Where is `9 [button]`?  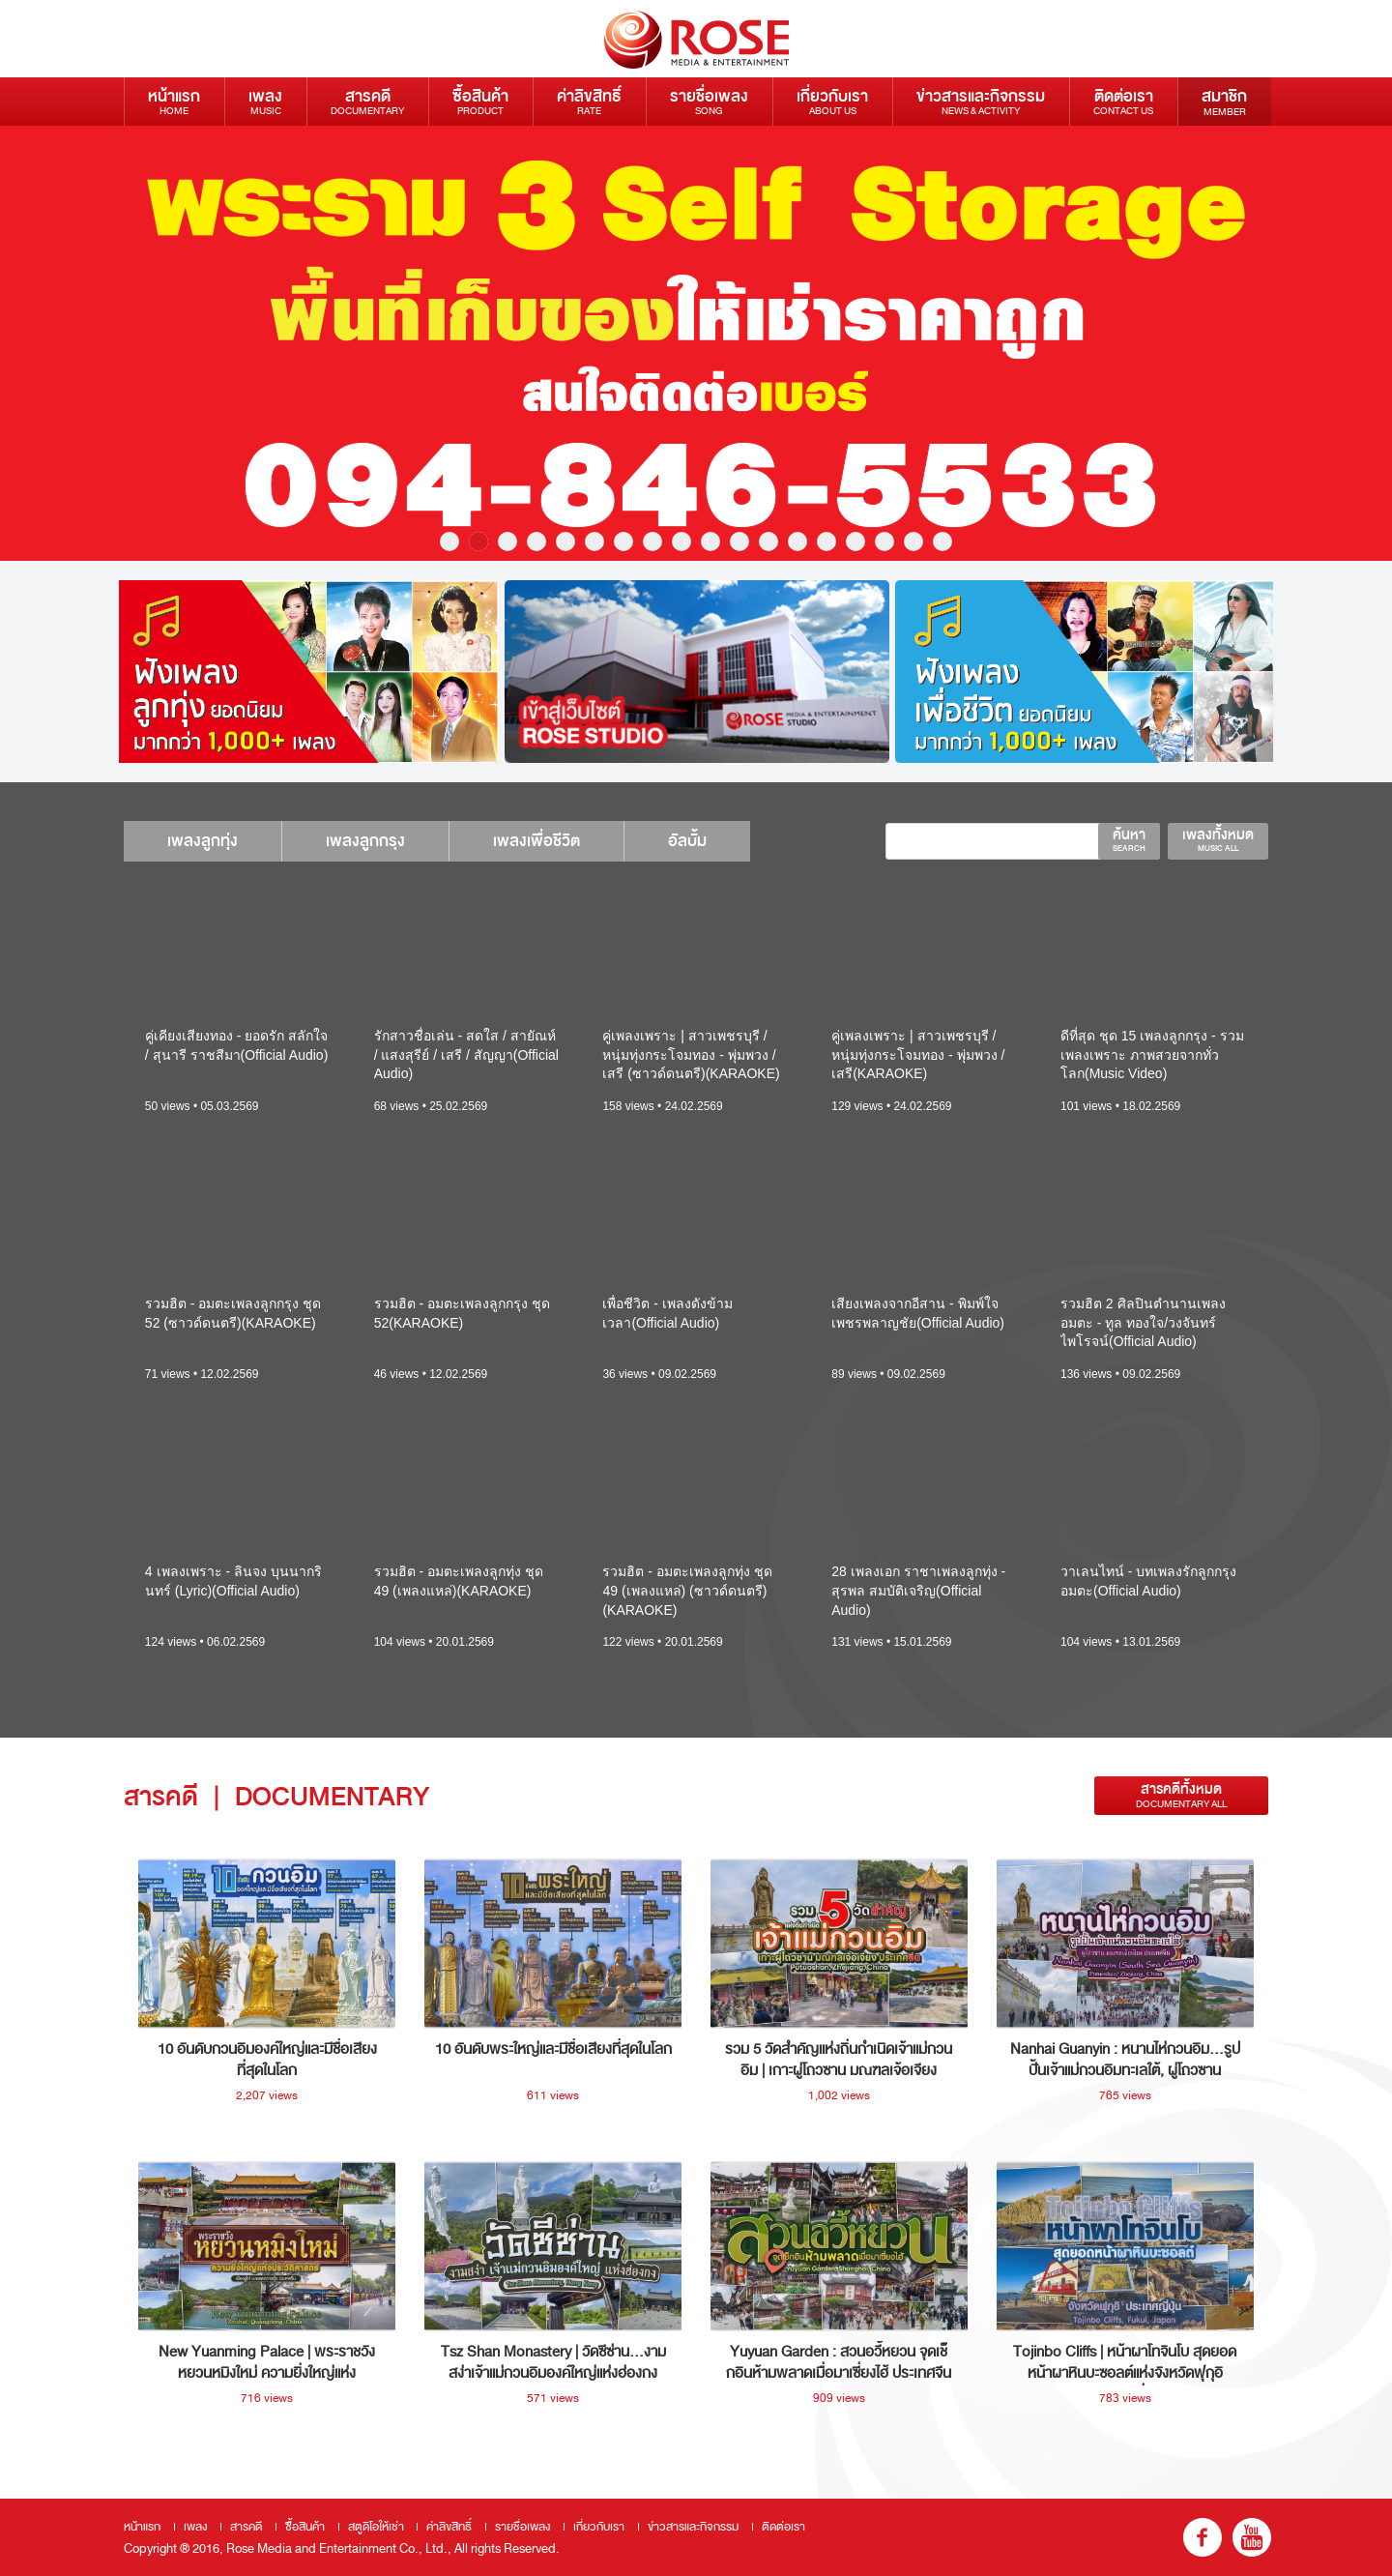 9 [button] is located at coordinates (681, 541).